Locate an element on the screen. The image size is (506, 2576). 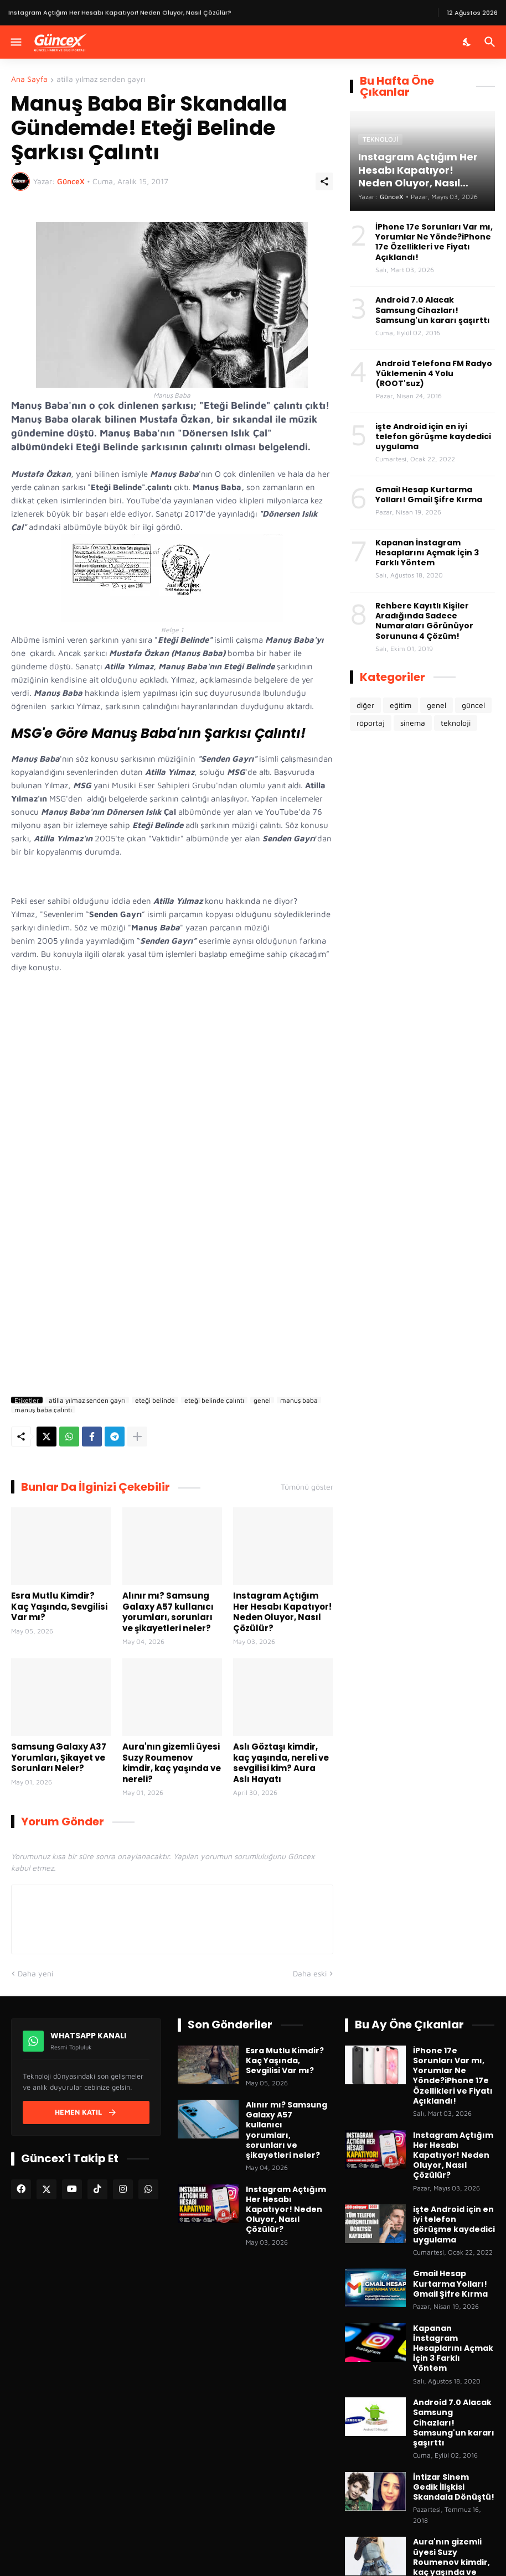
işte Android için en iyi telefon görüşme kaydedici uygulama is located at coordinates (433, 436).